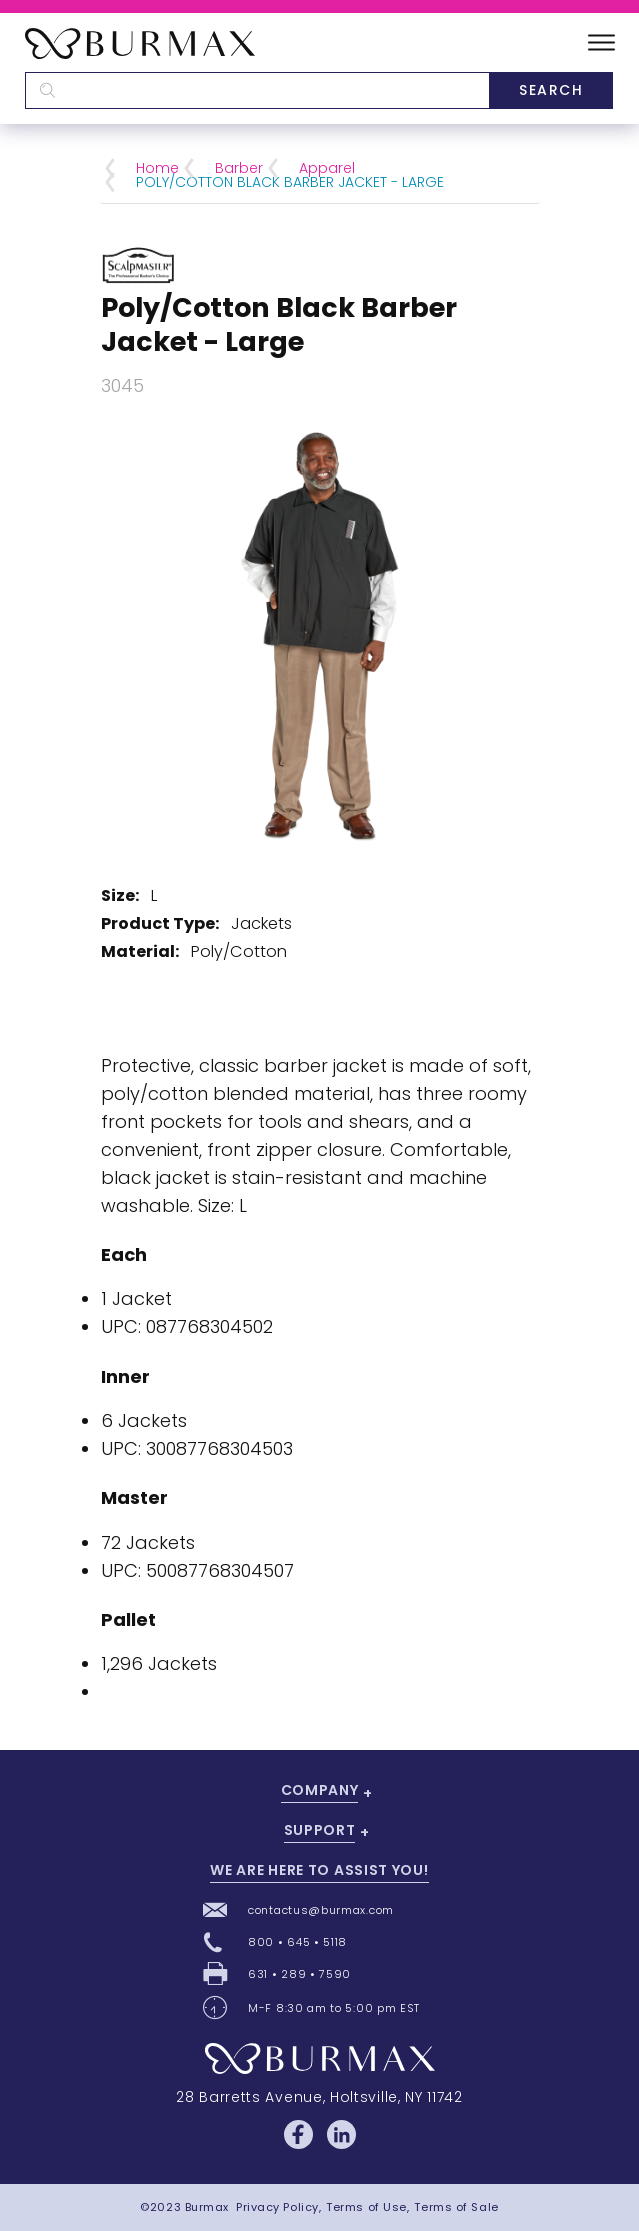  I want to click on Terms of Use, so click(366, 2207).